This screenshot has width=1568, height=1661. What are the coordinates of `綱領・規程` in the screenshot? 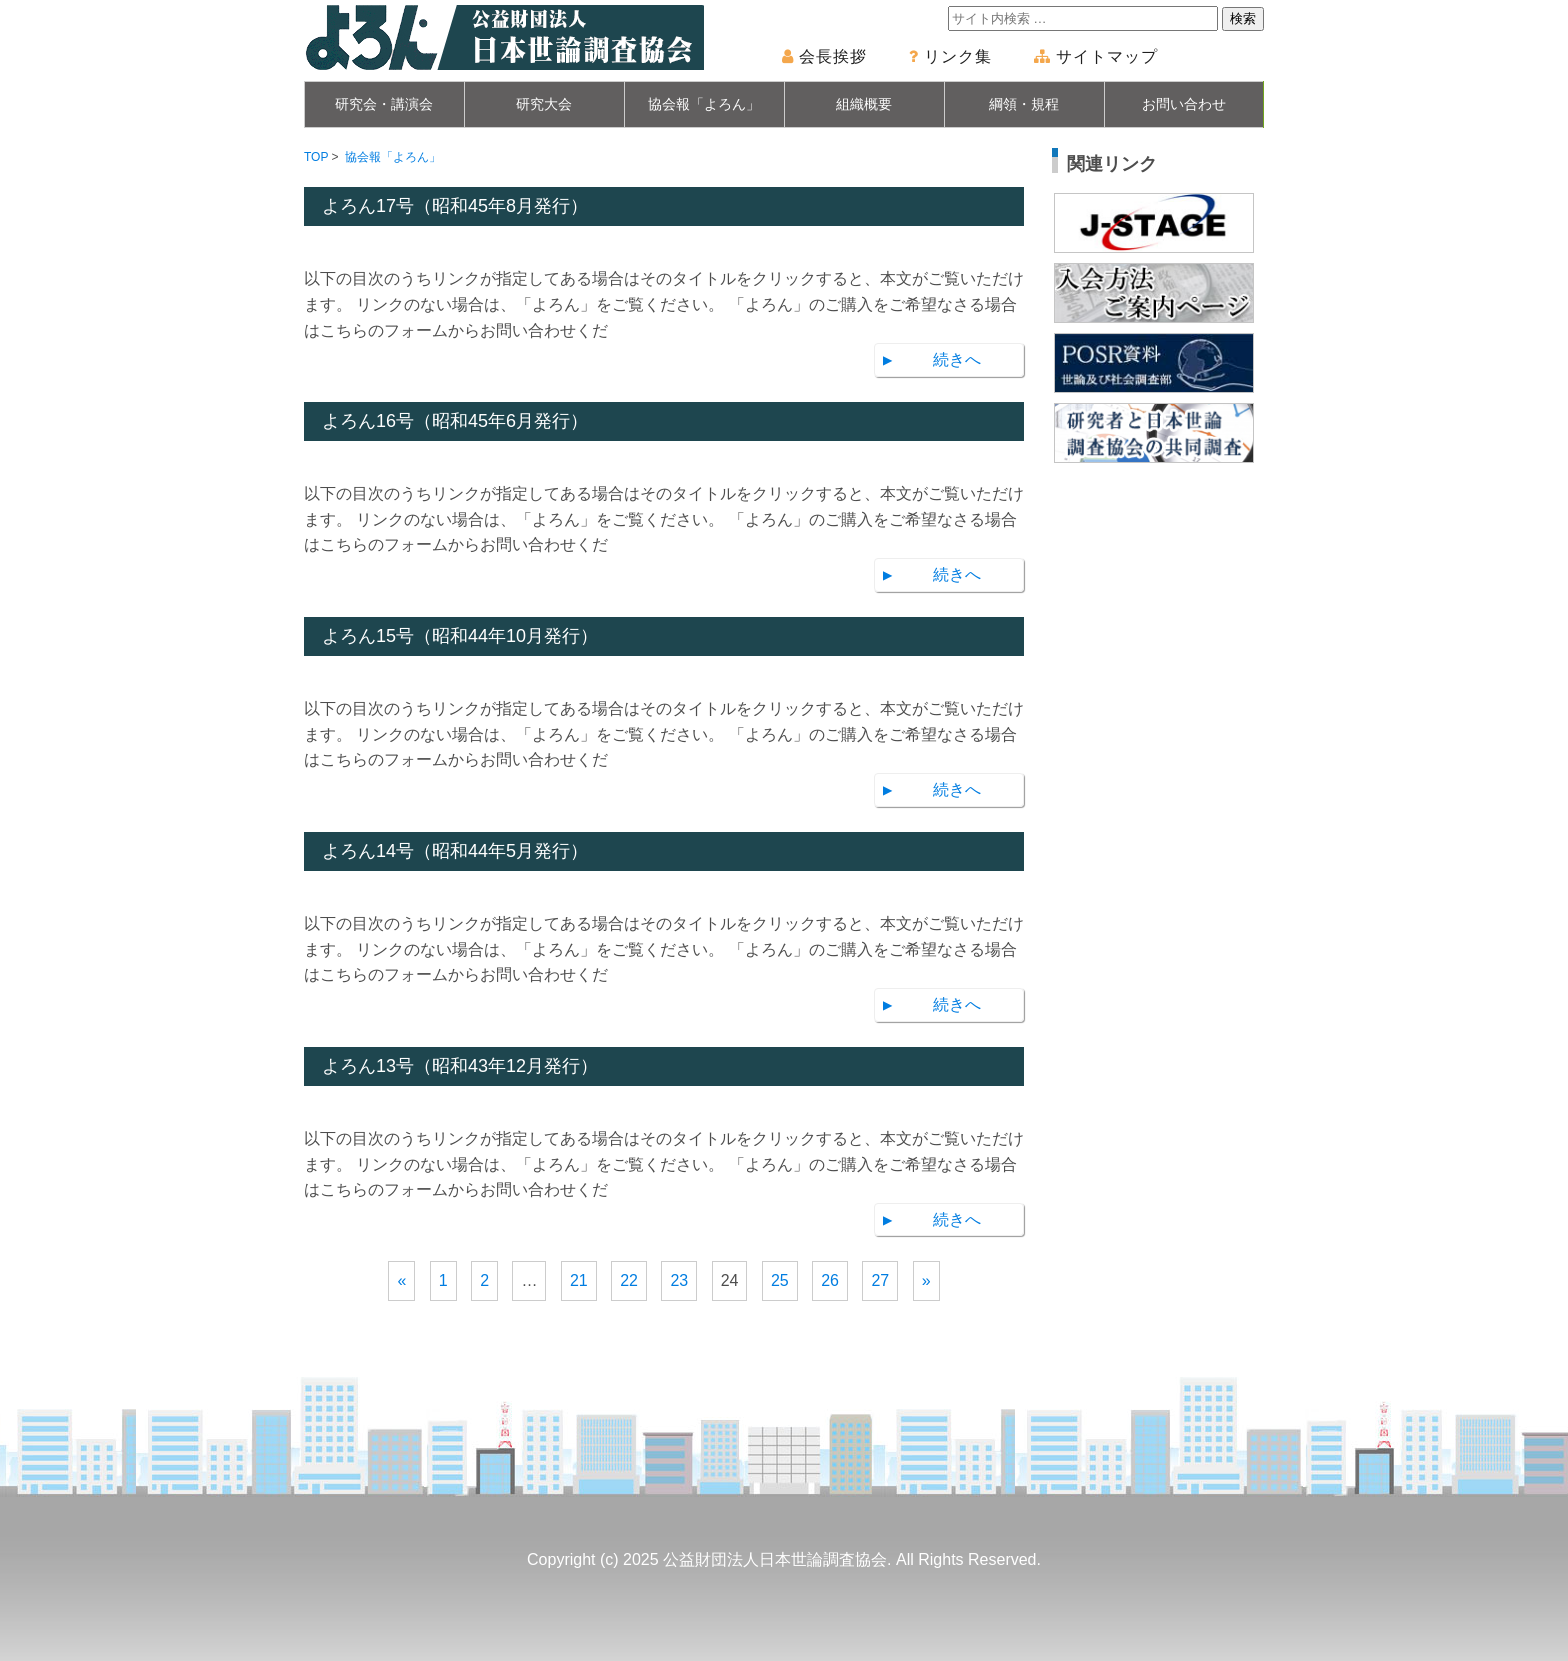 It's located at (1024, 104).